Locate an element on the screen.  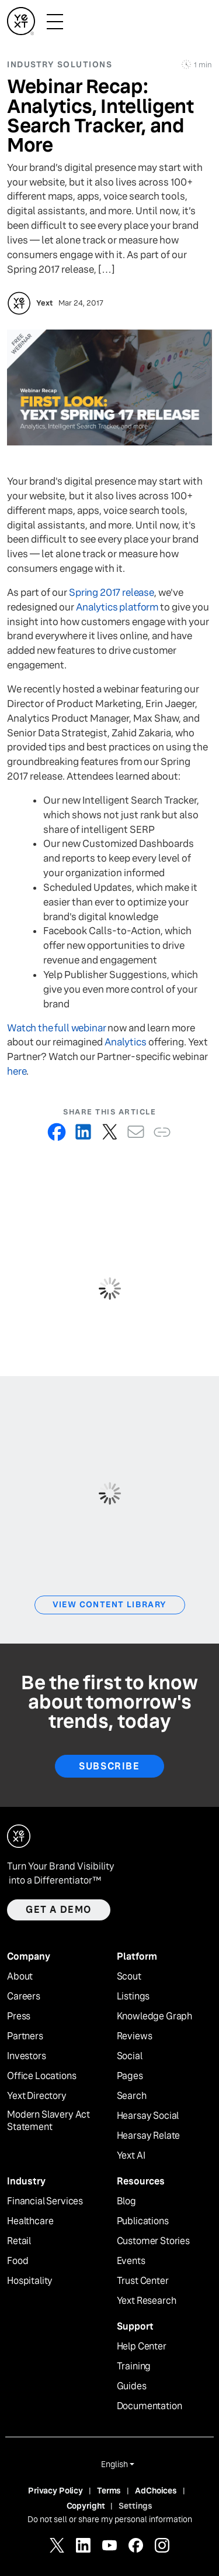
Press is located at coordinates (18, 2016).